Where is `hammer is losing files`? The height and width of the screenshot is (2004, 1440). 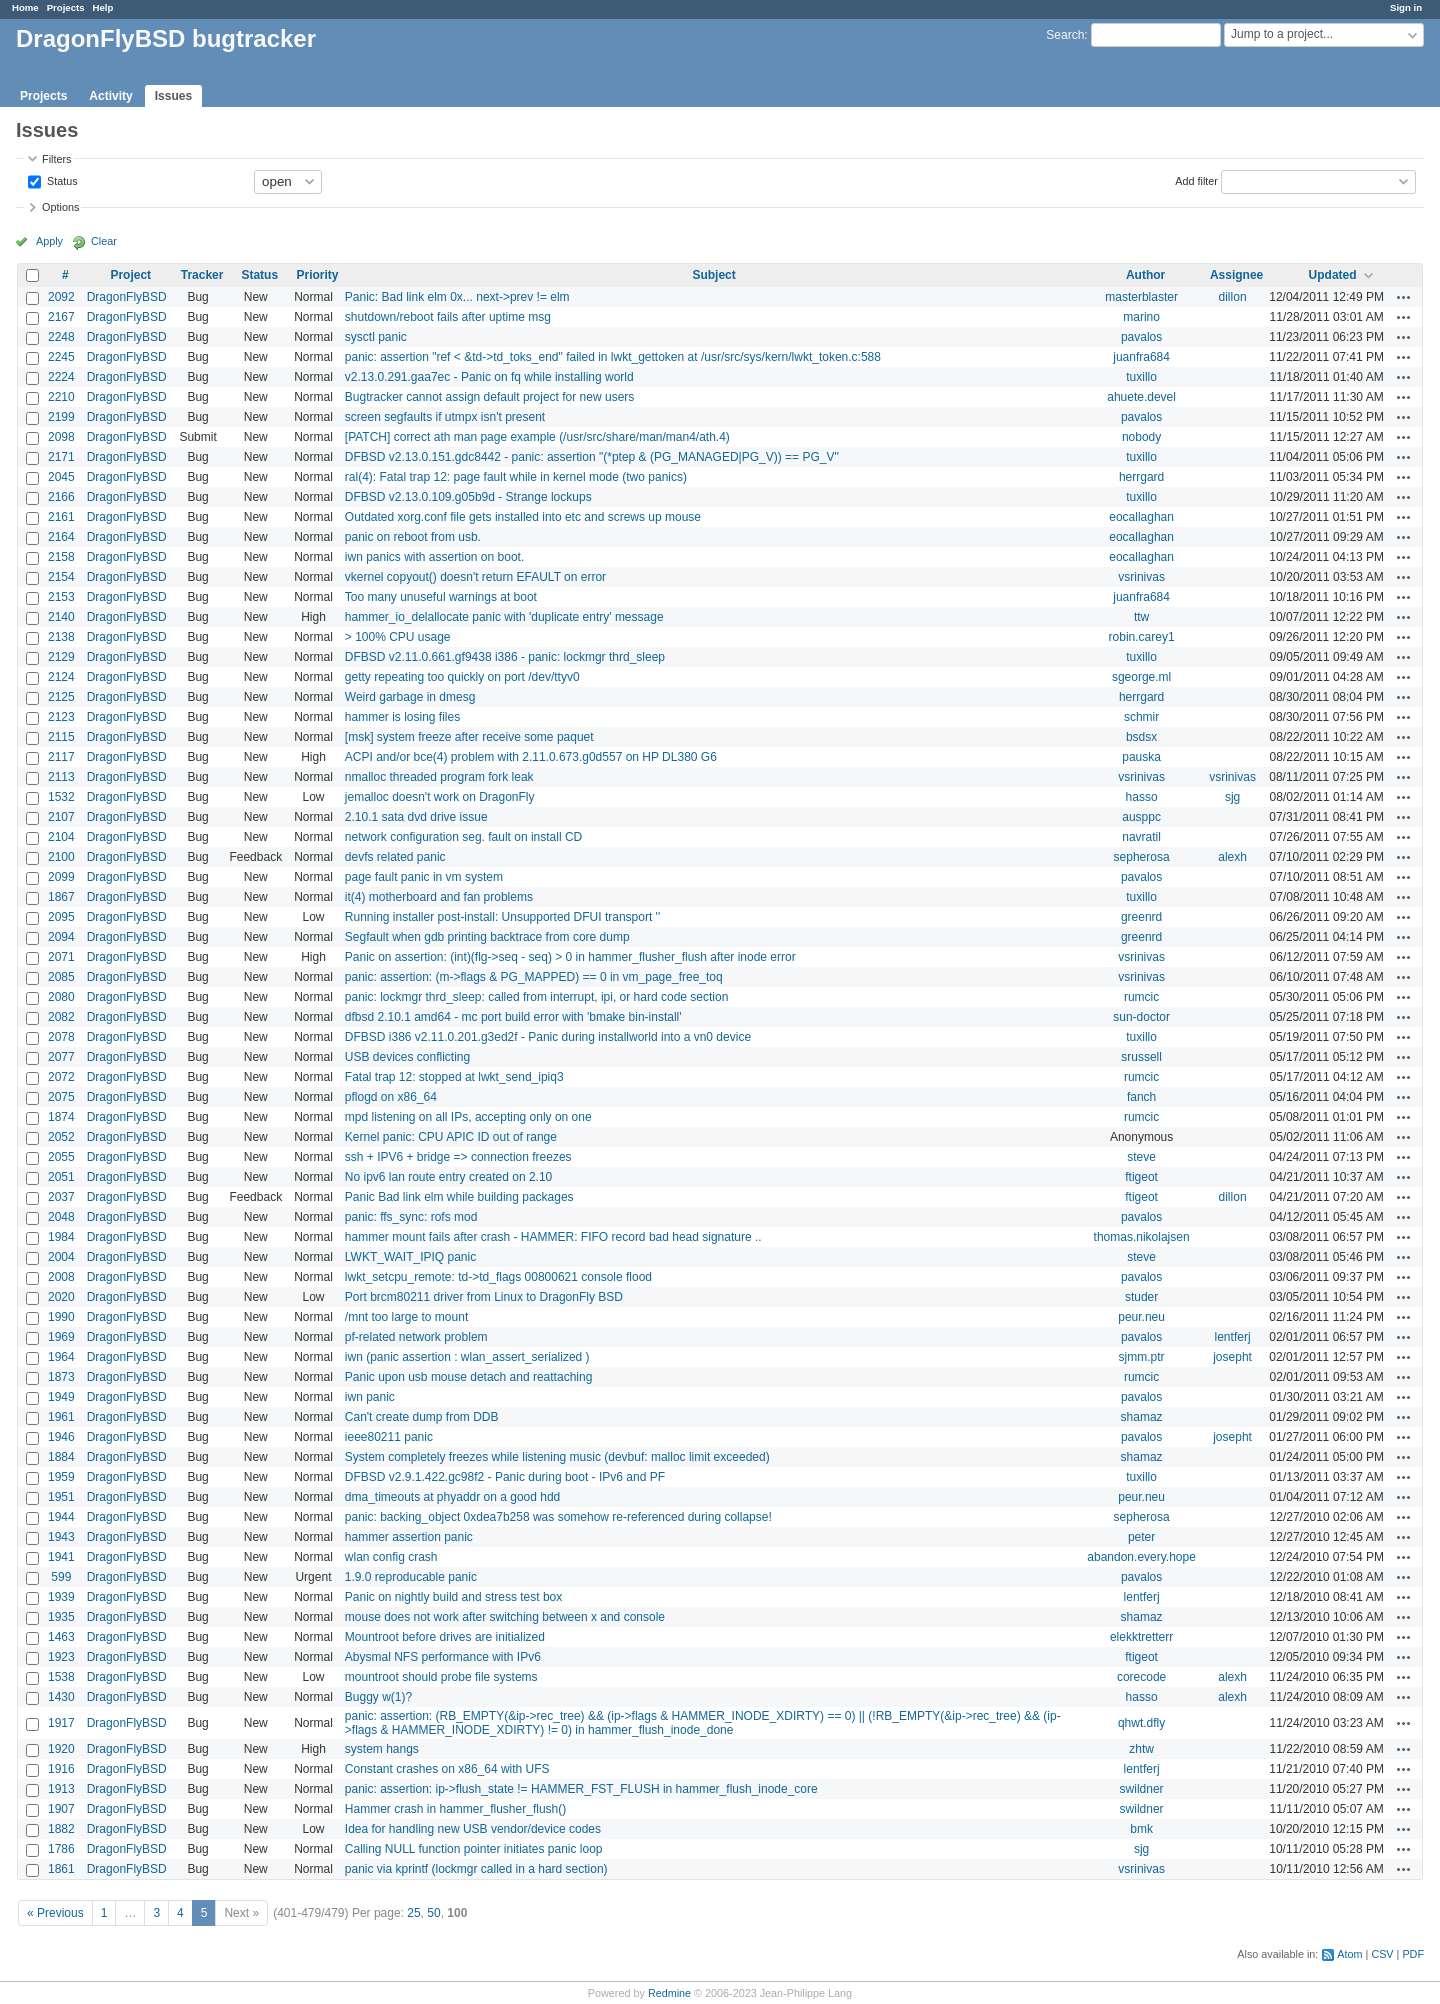 hammer is losing files is located at coordinates (402, 717).